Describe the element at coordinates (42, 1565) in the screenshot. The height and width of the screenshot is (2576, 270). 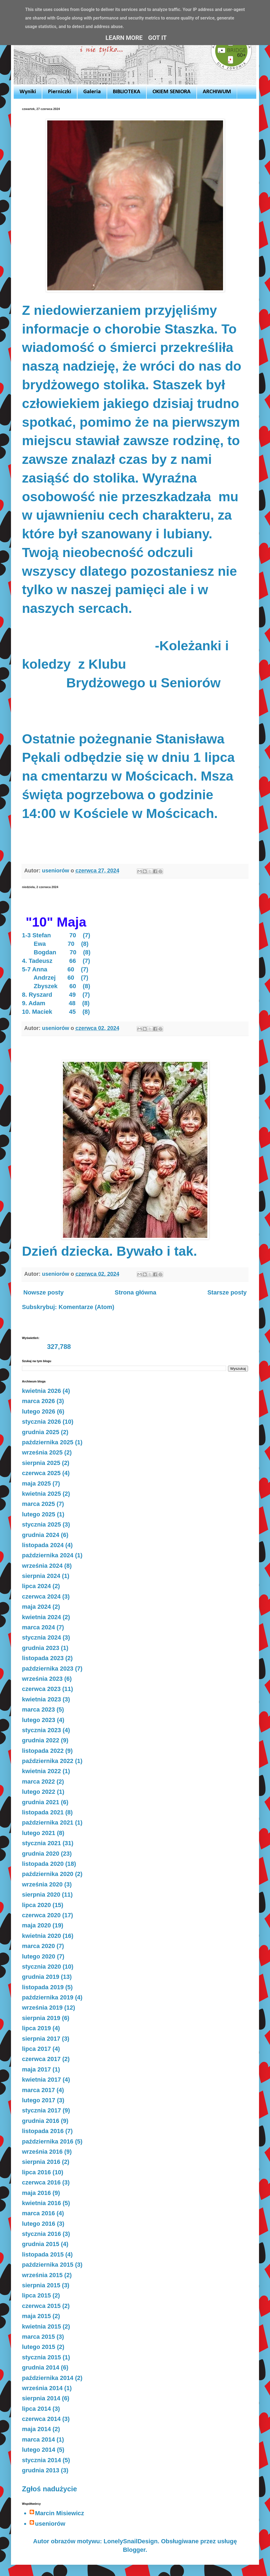
I see `września 2024` at that location.